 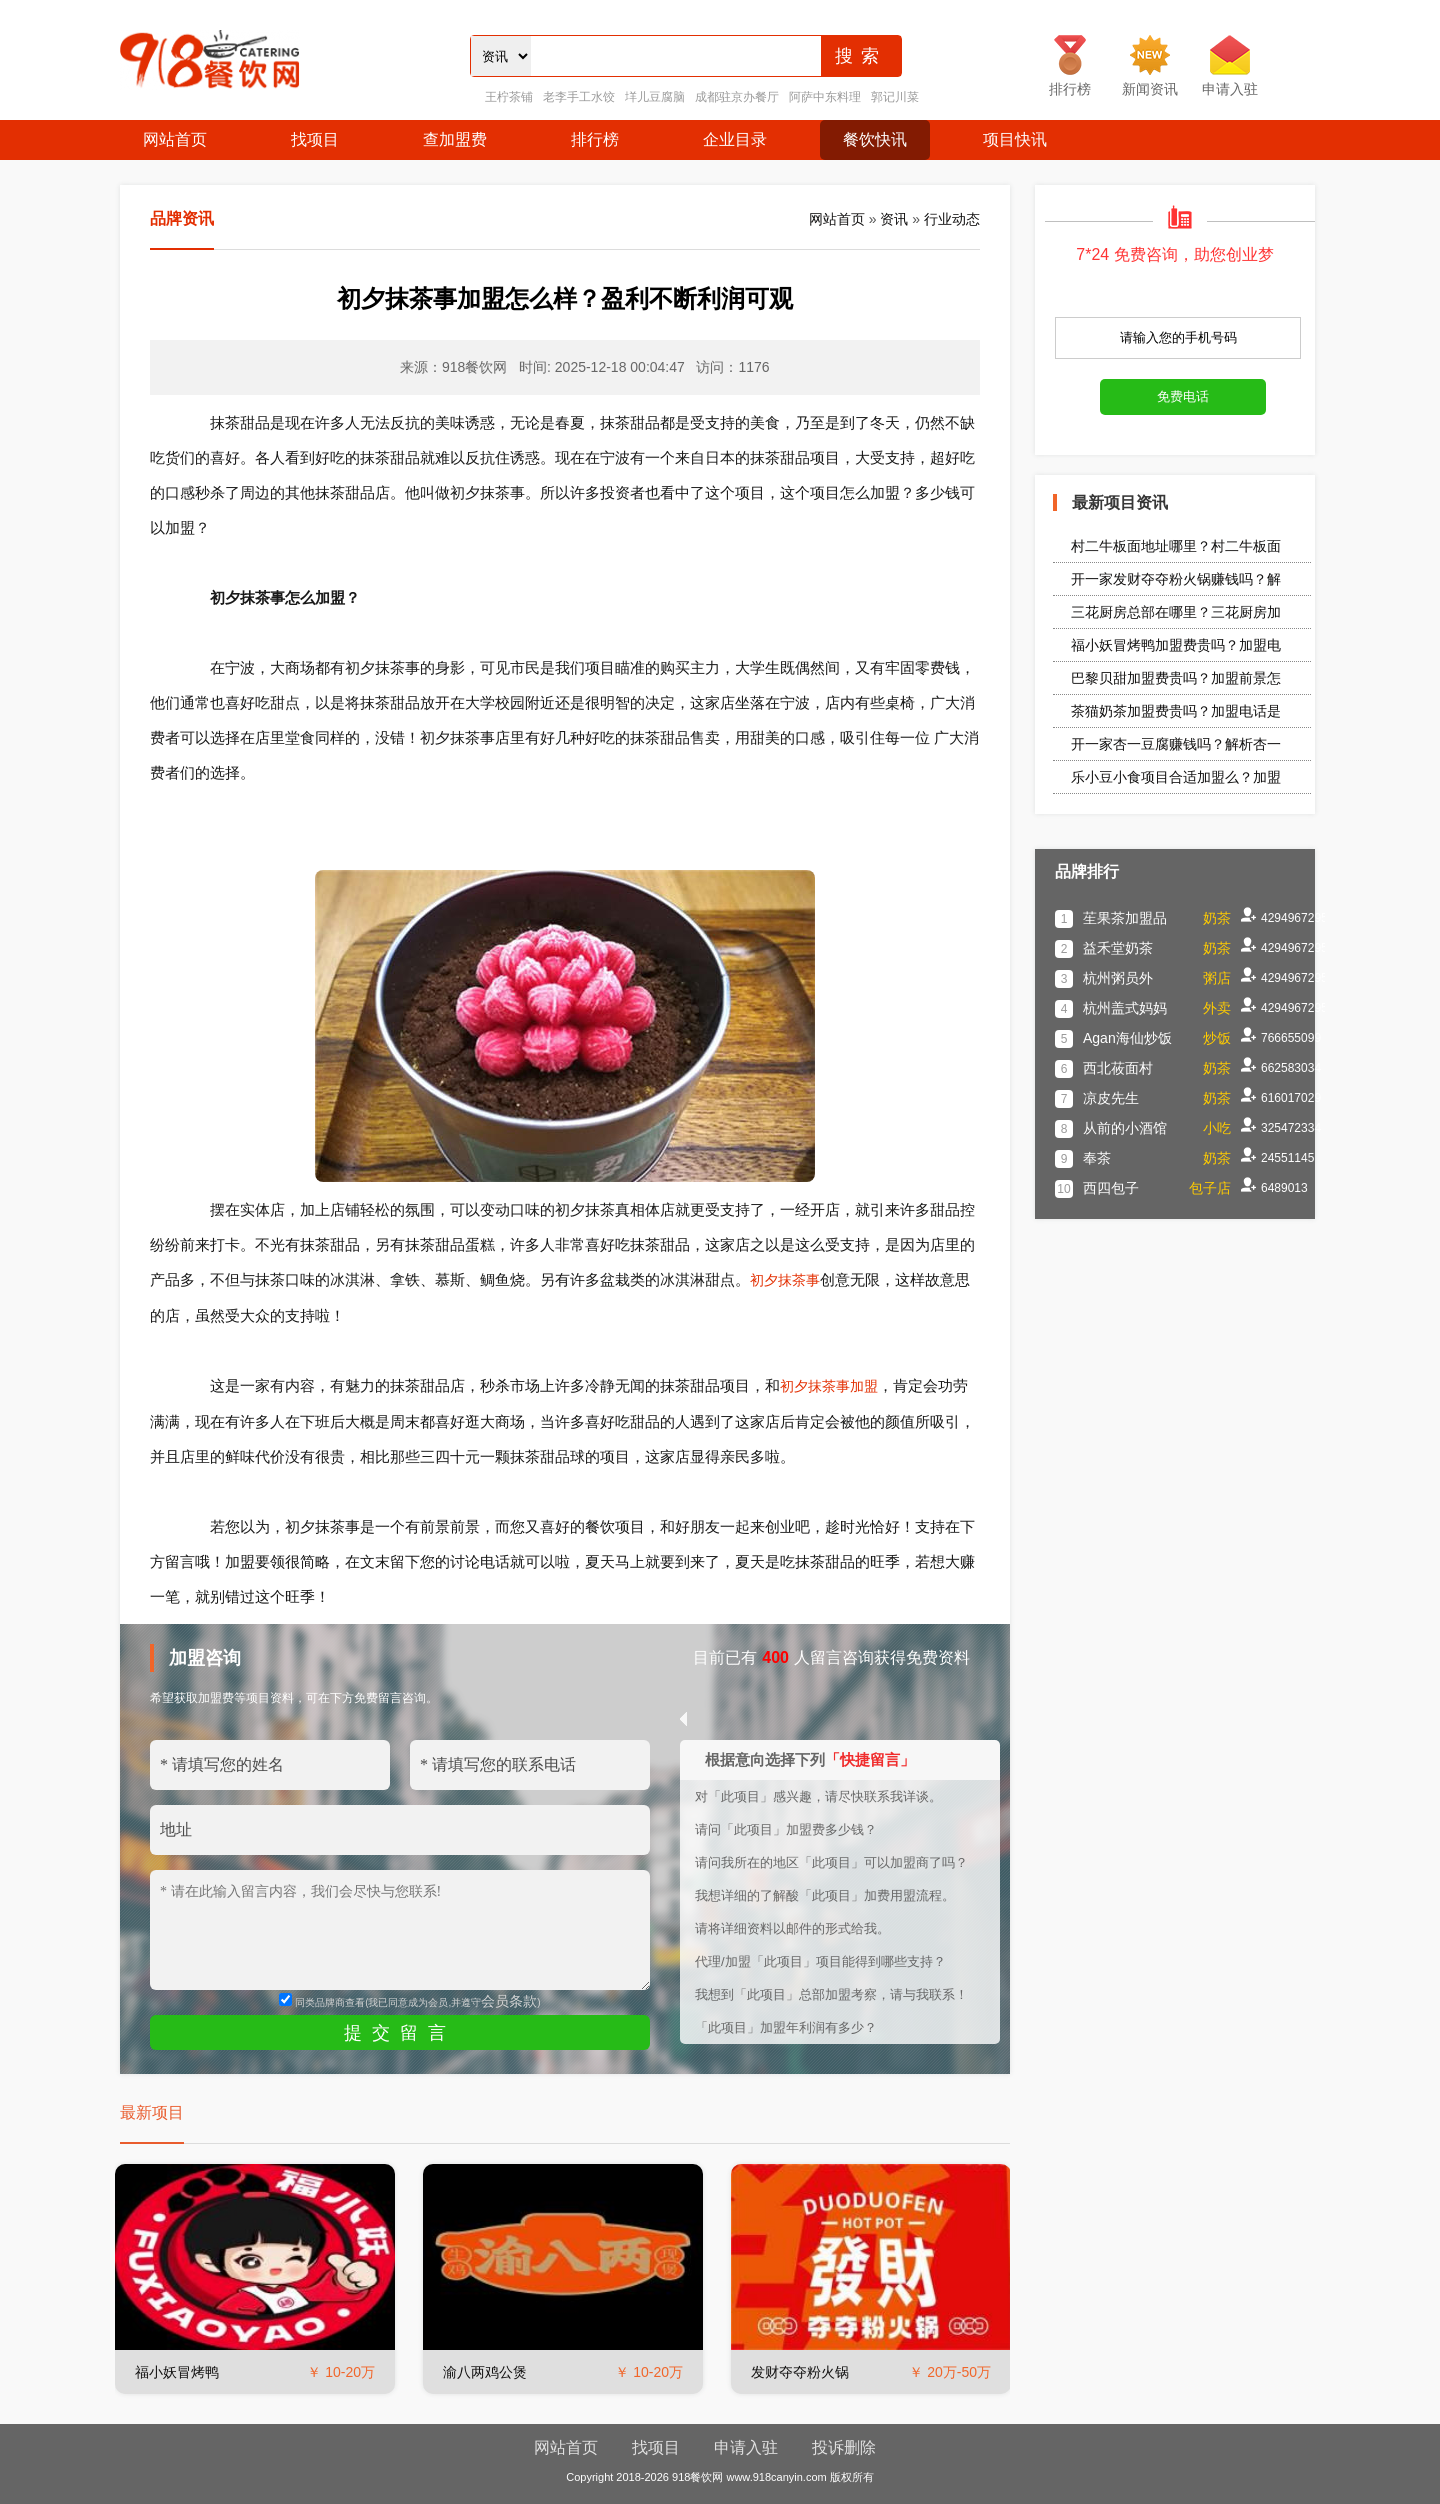 What do you see at coordinates (1097, 1158) in the screenshot?
I see `奉茶` at bounding box center [1097, 1158].